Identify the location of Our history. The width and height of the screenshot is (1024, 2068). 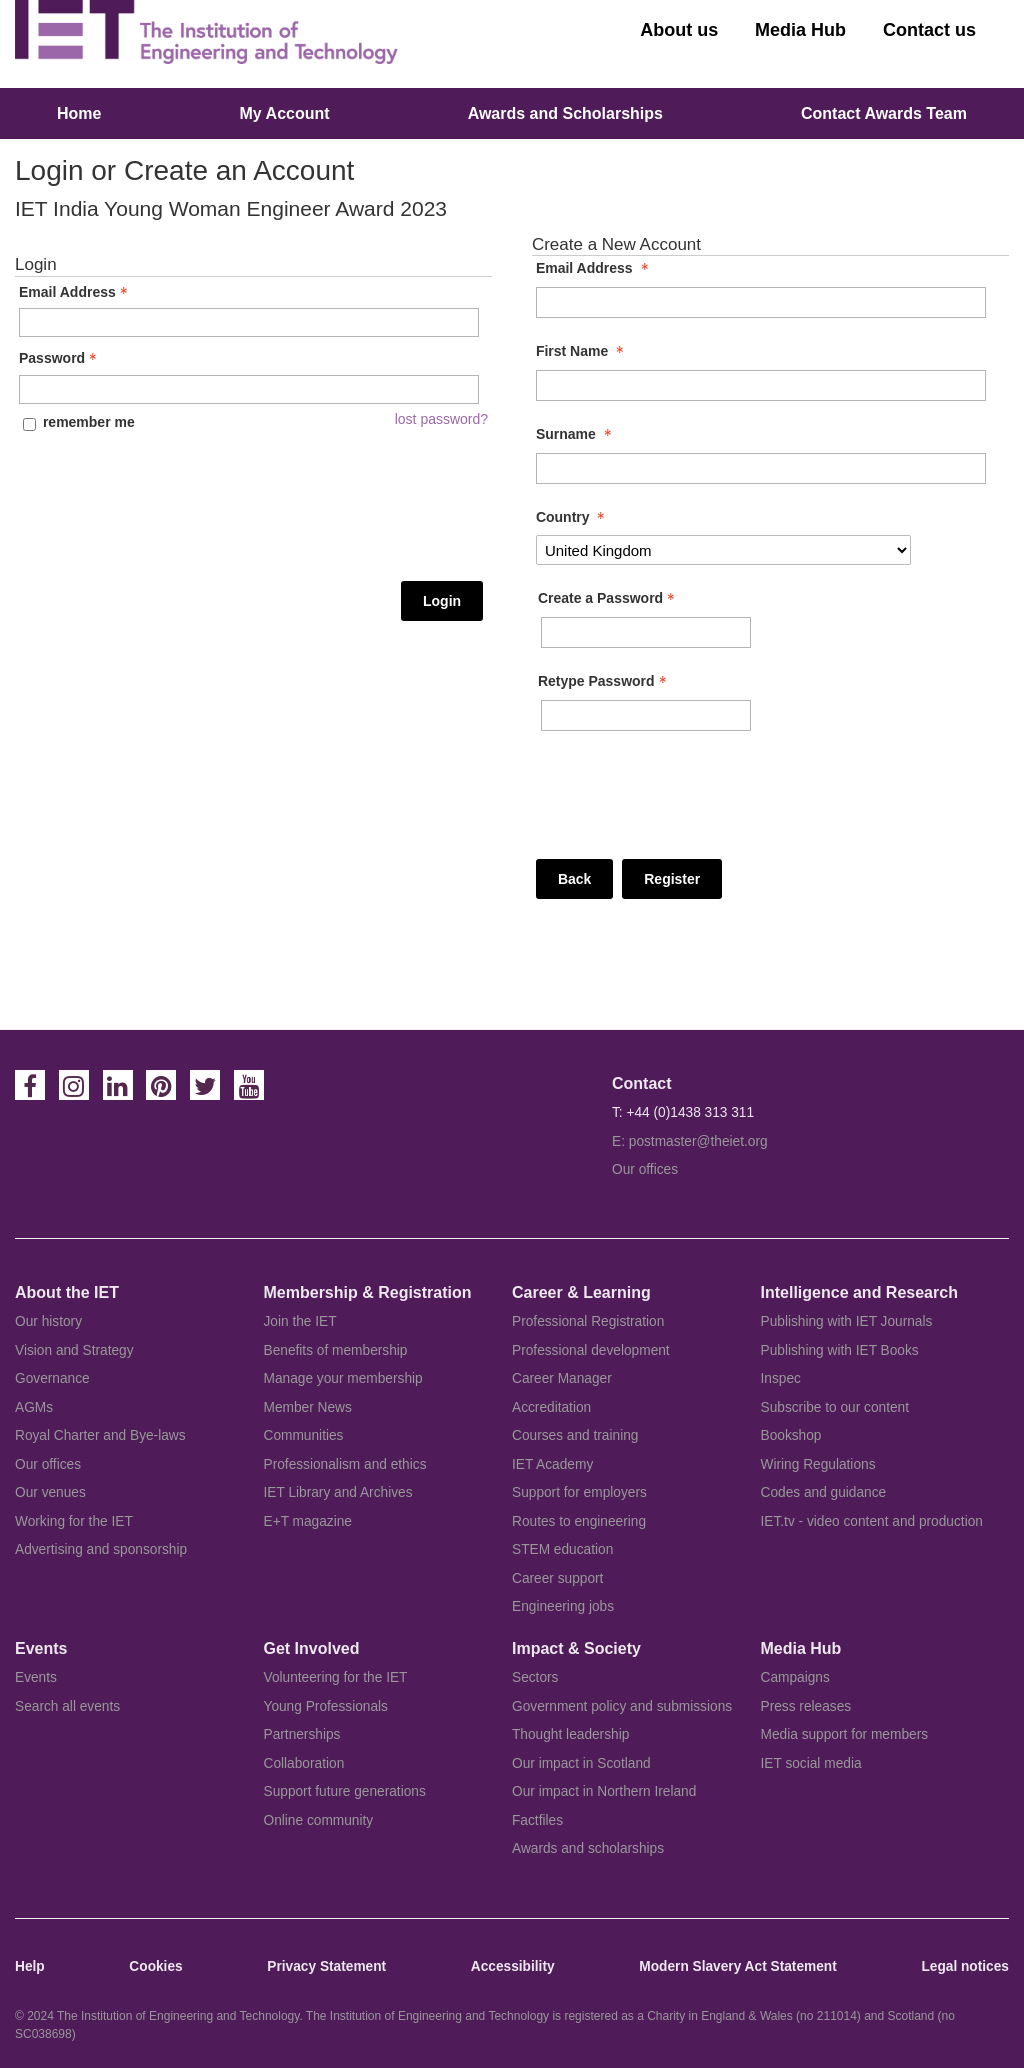
(48, 1321).